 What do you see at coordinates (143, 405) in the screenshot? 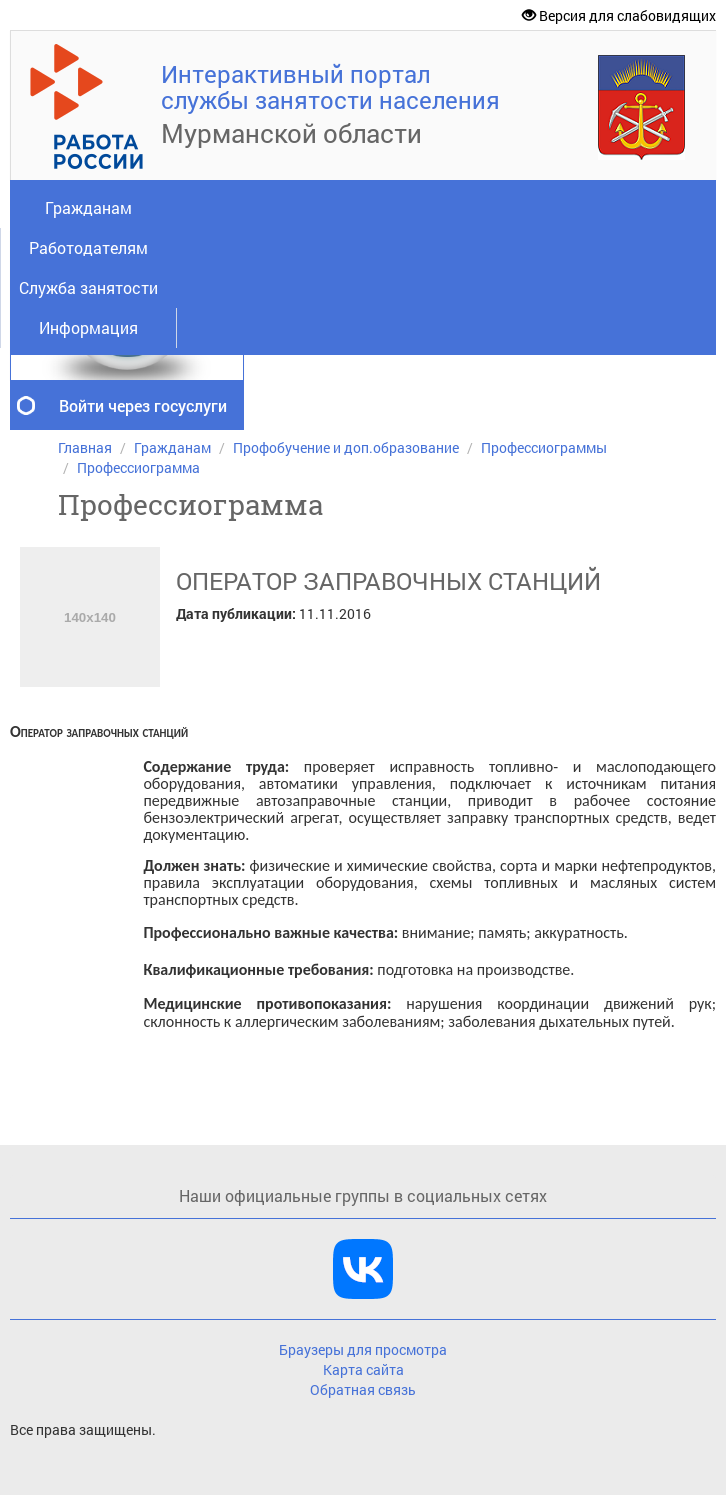
I see `Войти через госуслуги` at bounding box center [143, 405].